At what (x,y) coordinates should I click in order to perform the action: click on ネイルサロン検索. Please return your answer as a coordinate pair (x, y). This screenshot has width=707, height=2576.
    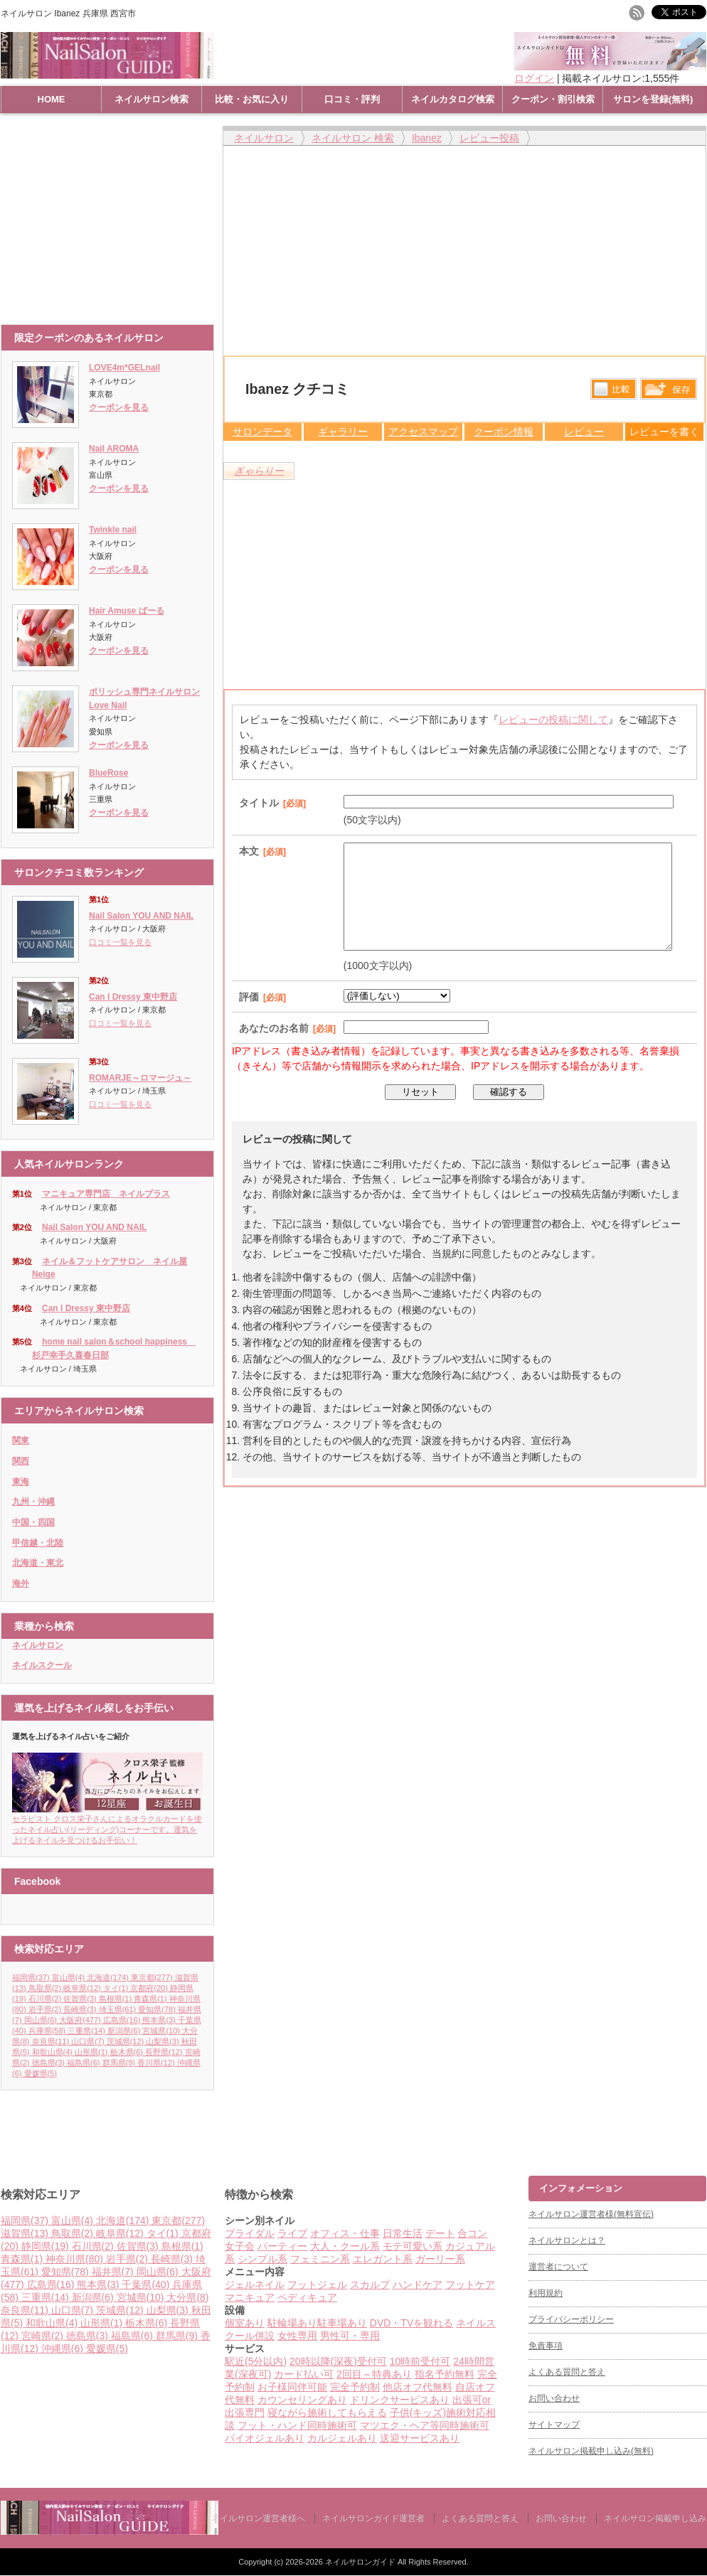
    Looking at the image, I should click on (151, 99).